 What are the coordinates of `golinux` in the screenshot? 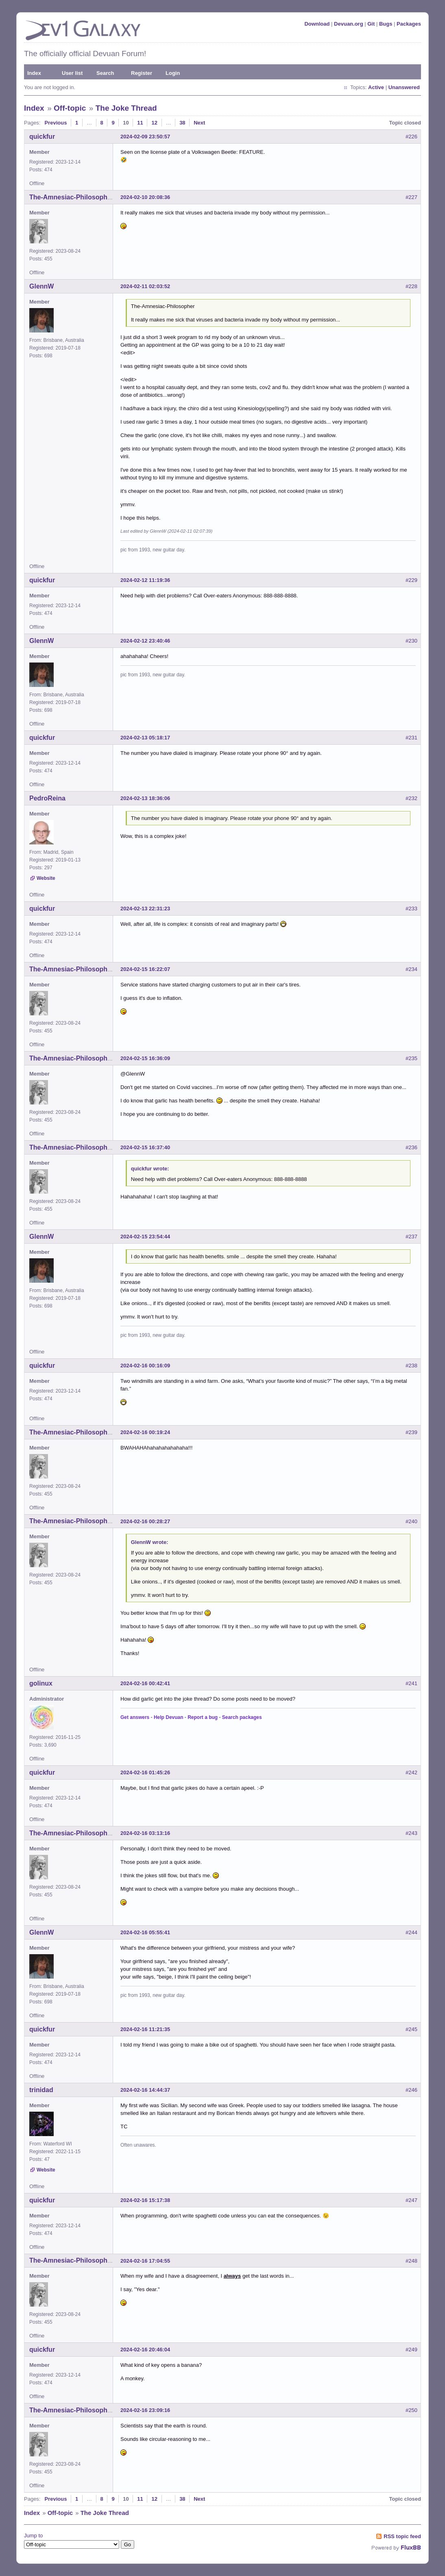 It's located at (40, 1683).